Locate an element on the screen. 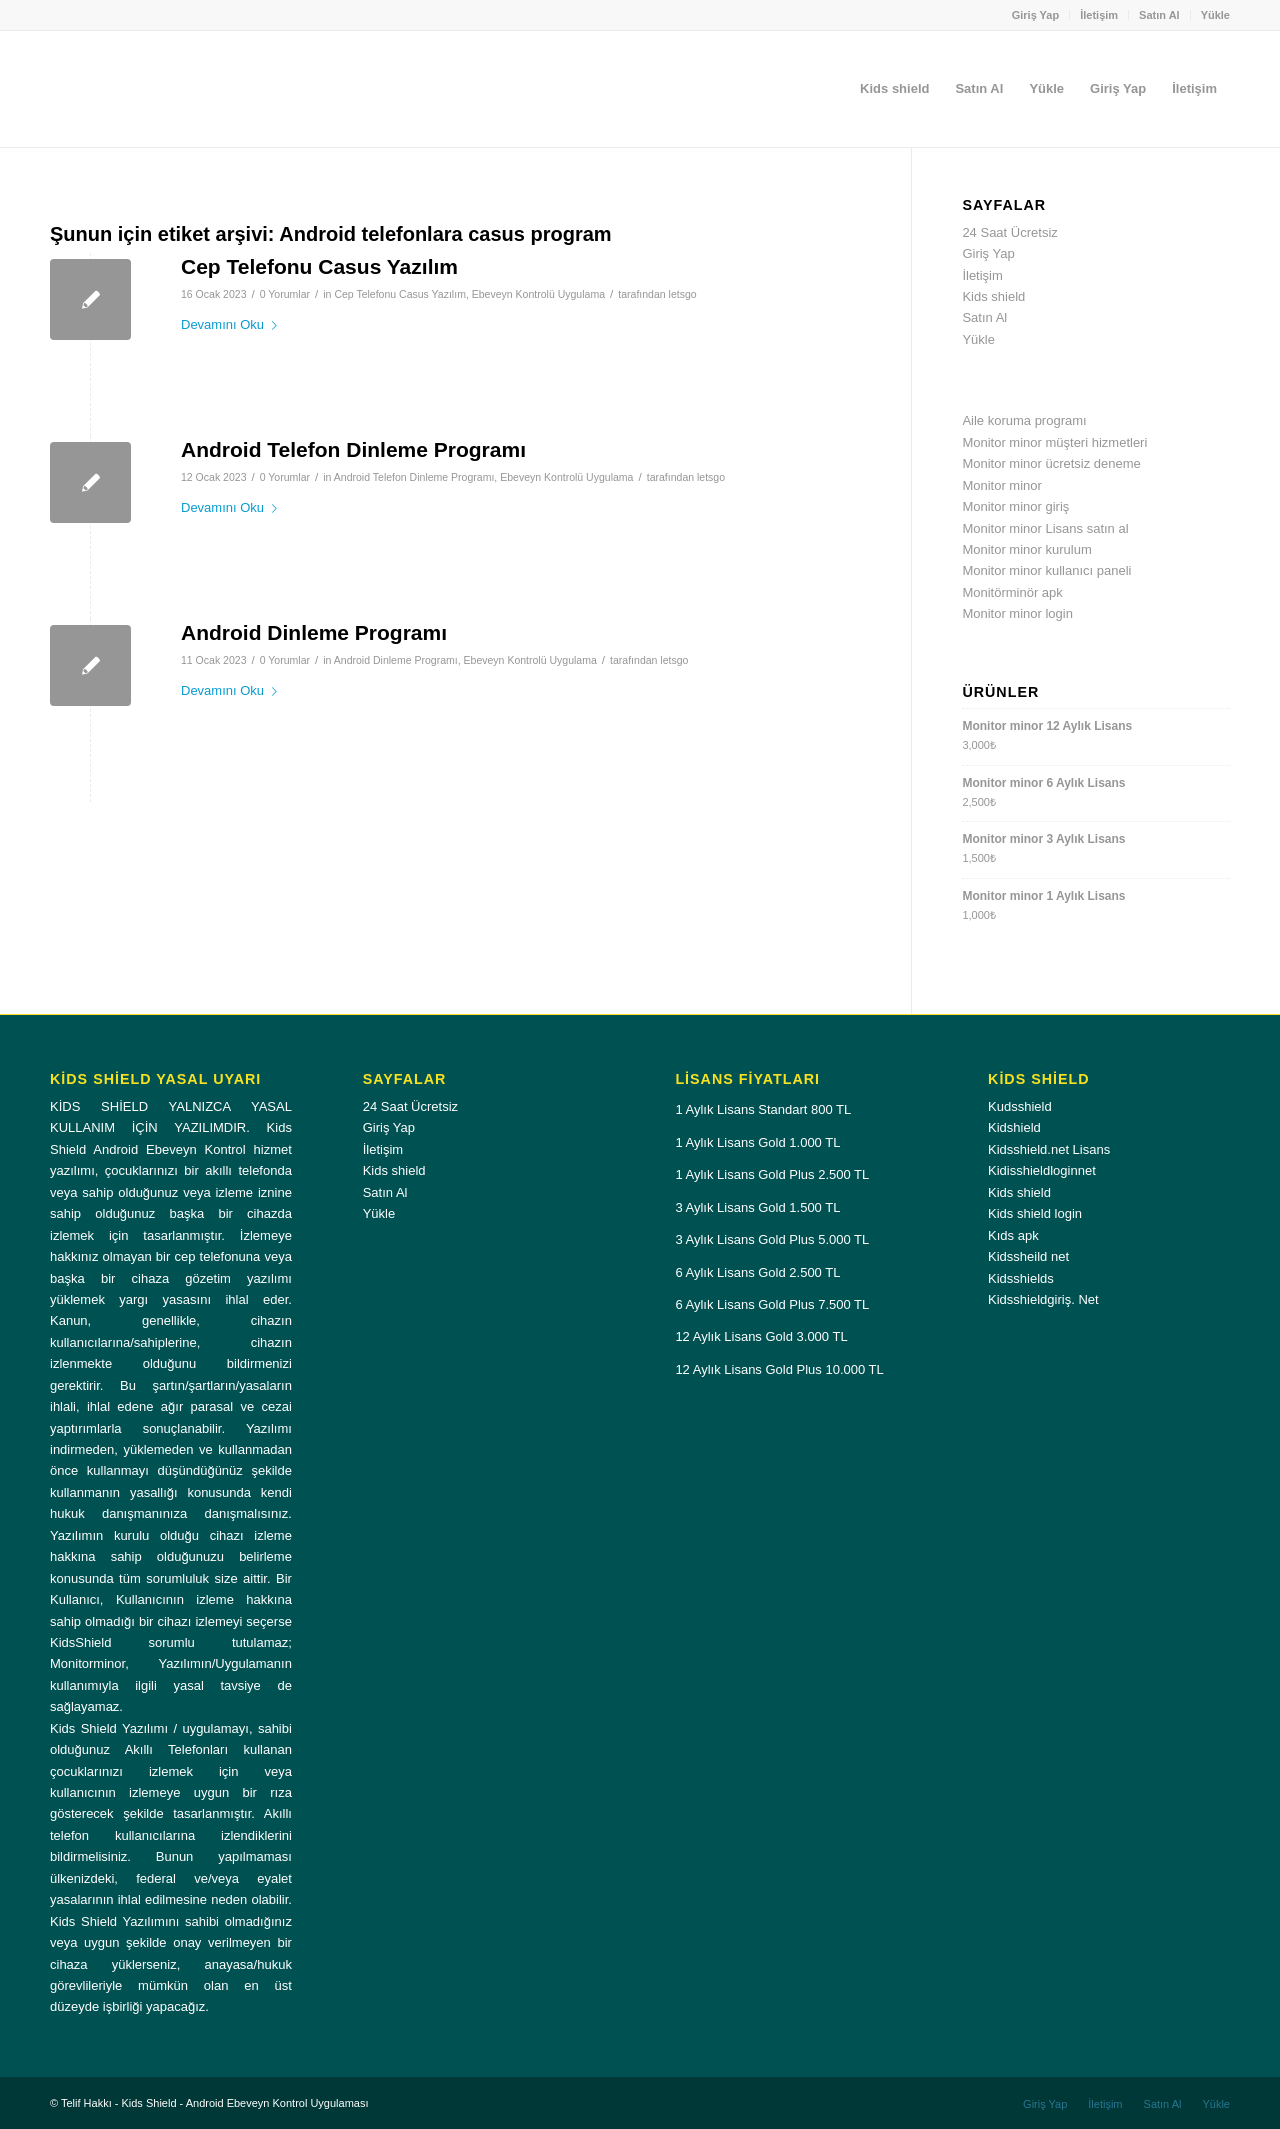 This screenshot has width=1280, height=2129. Yükle is located at coordinates (1215, 15).